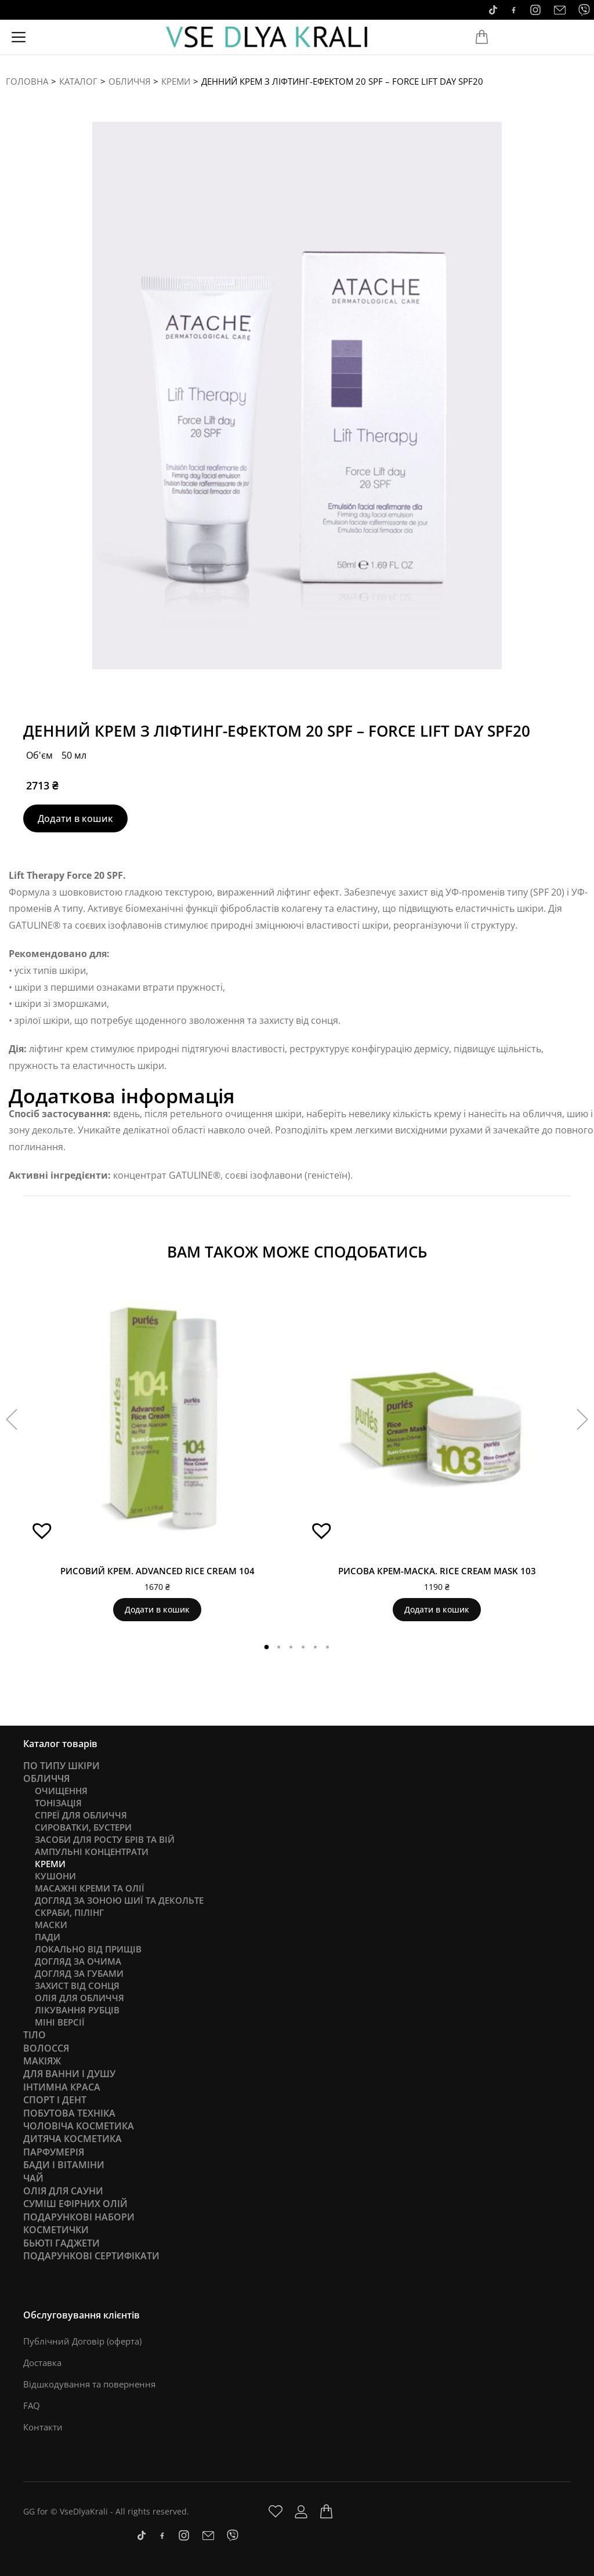  What do you see at coordinates (75, 818) in the screenshot?
I see `Додати в кошик` at bounding box center [75, 818].